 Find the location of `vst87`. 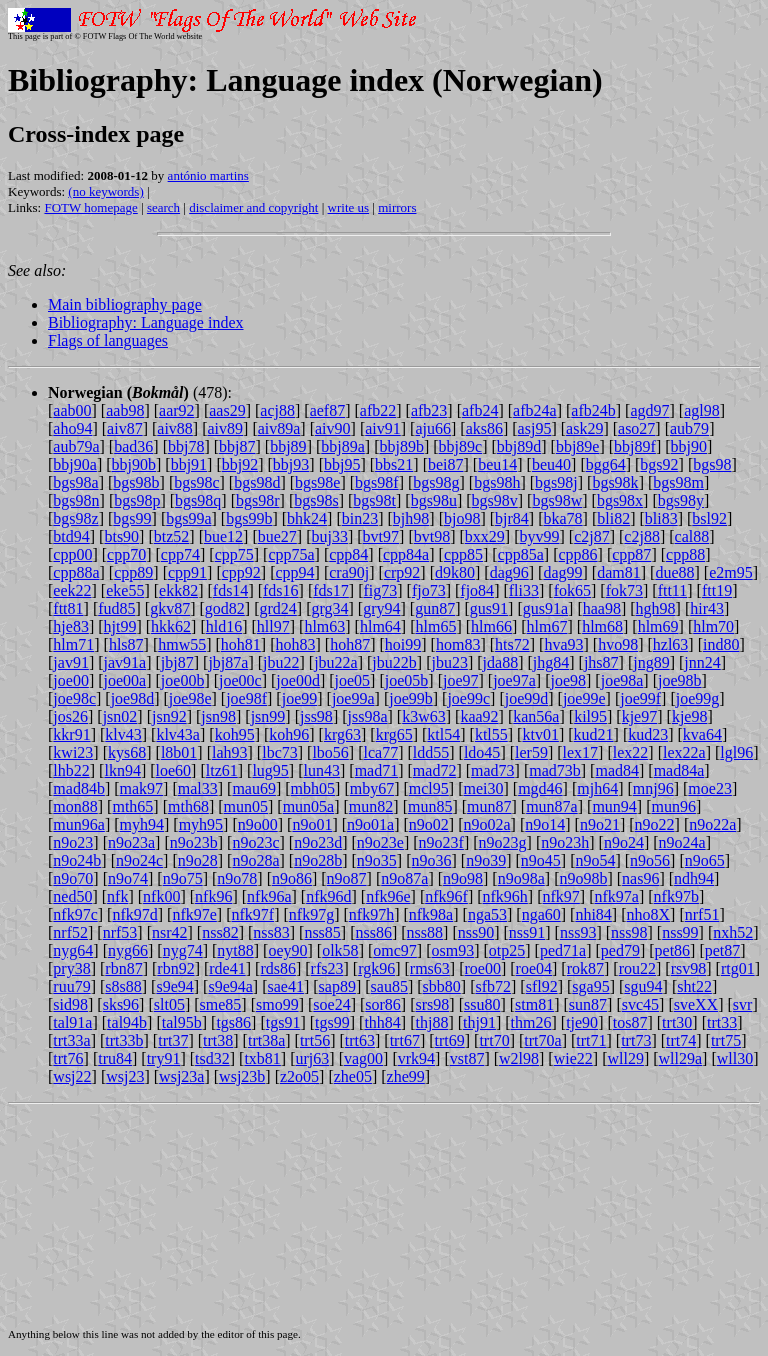

vst87 is located at coordinates (467, 1058).